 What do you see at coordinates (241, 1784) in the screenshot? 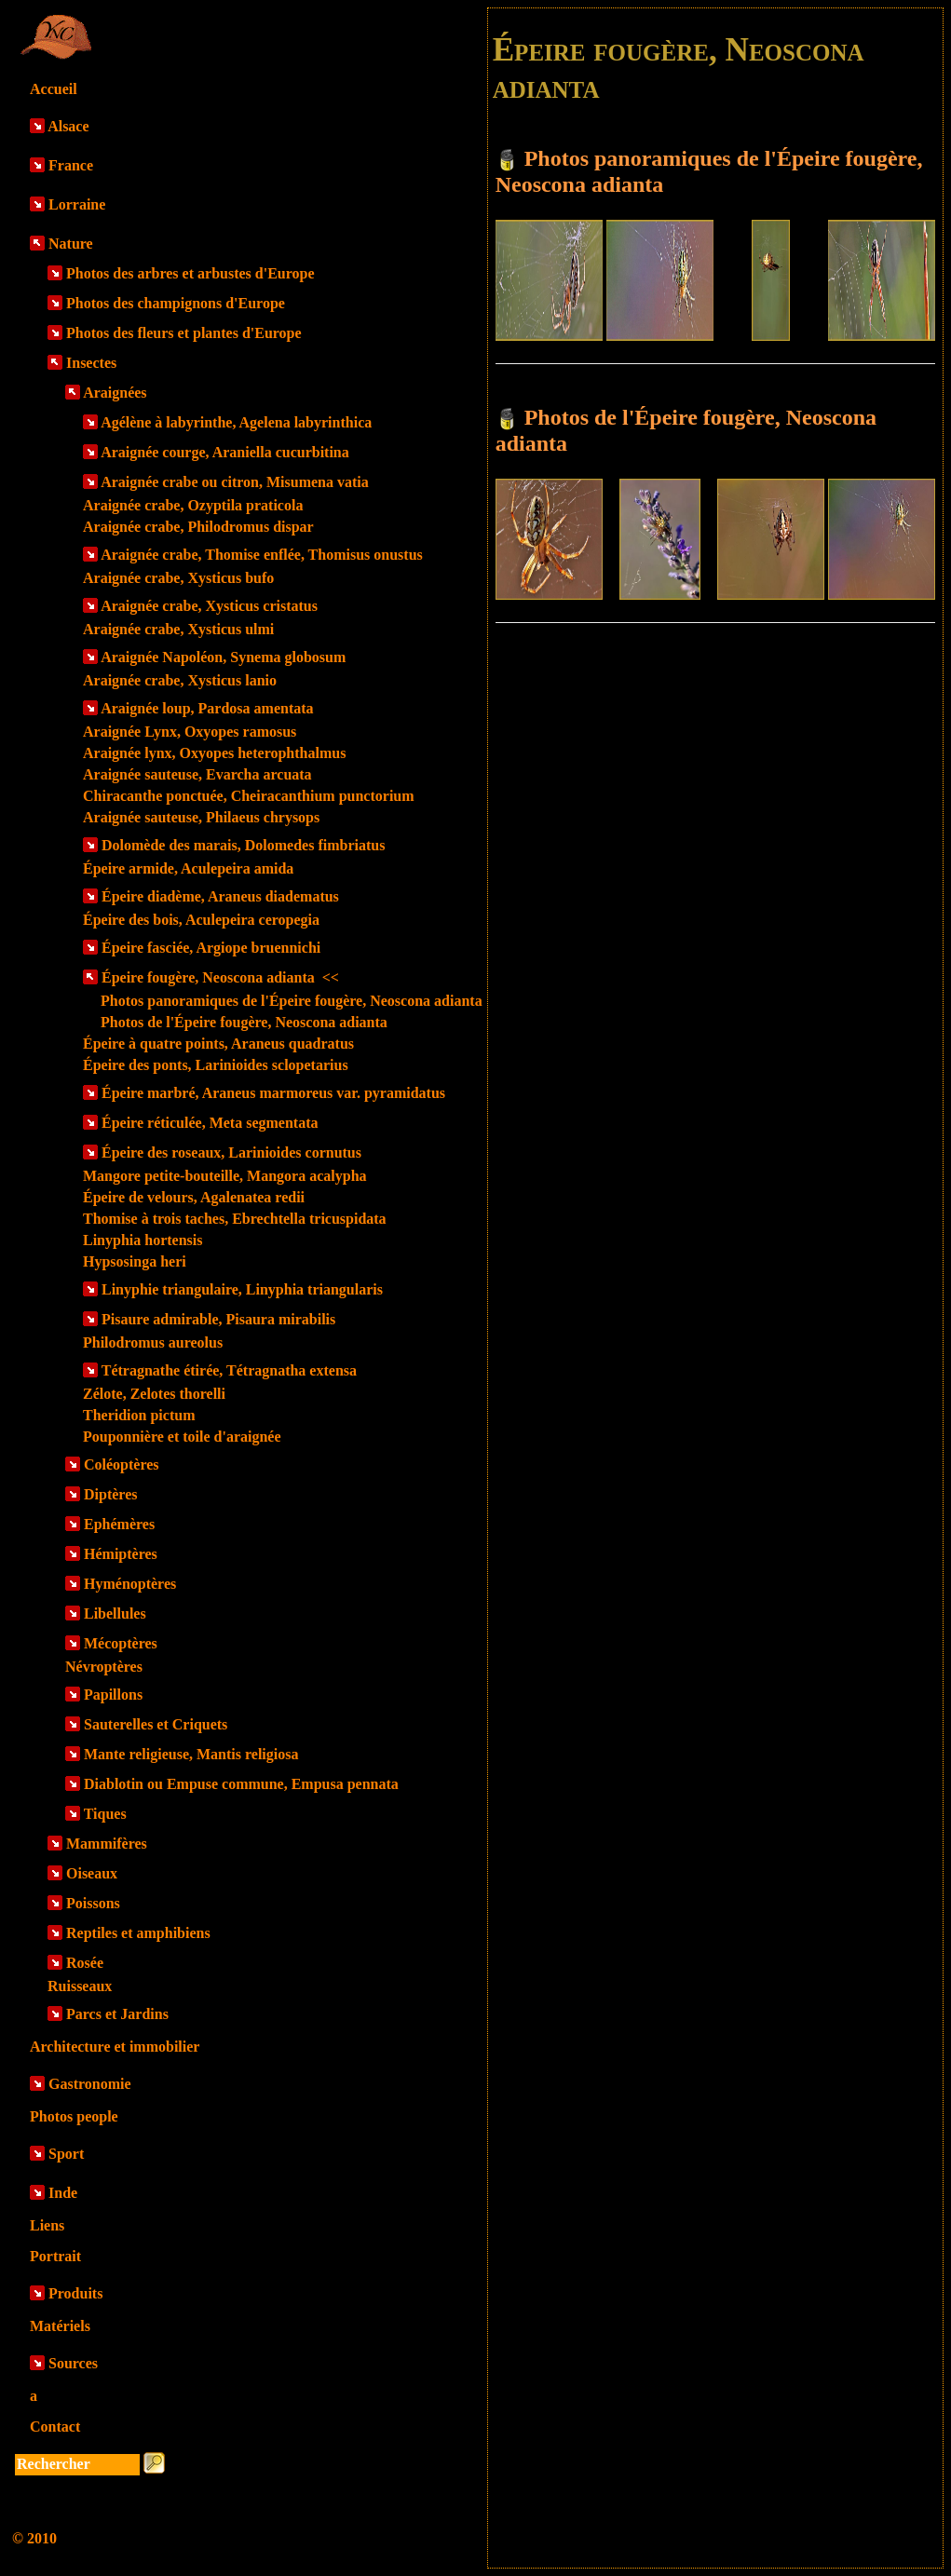
I see `Diablotin ou Empuse commune, Empusa pennata` at bounding box center [241, 1784].